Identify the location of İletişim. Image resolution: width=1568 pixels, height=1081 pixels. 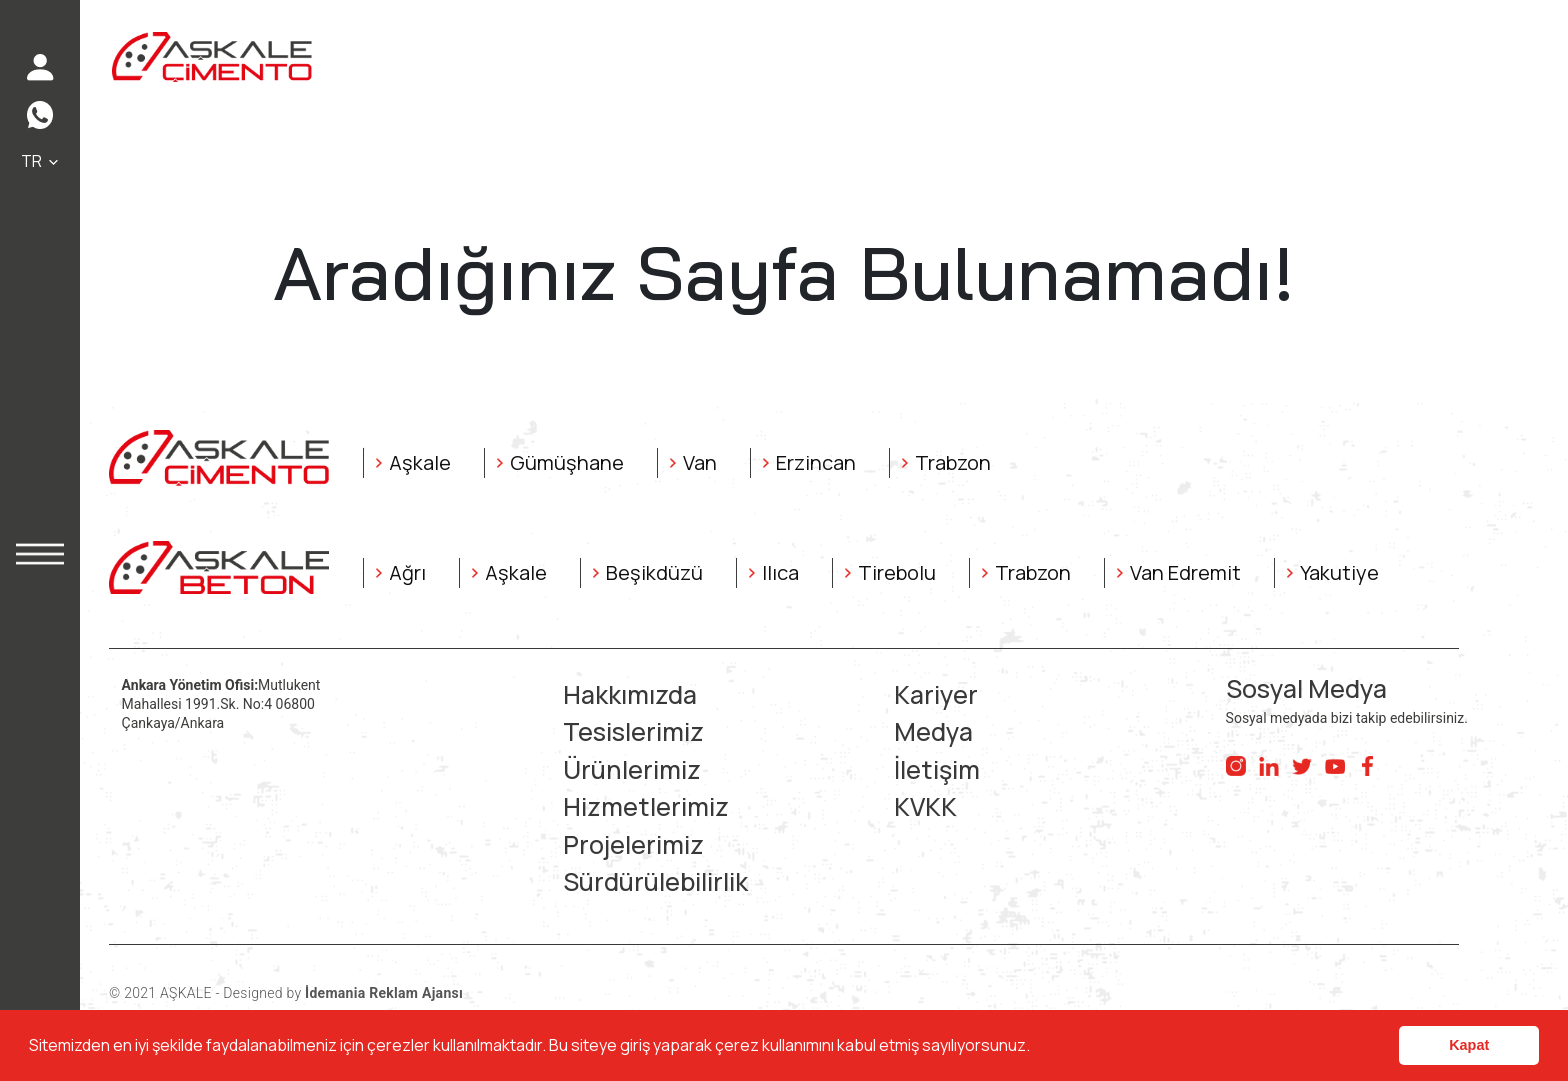
(937, 769).